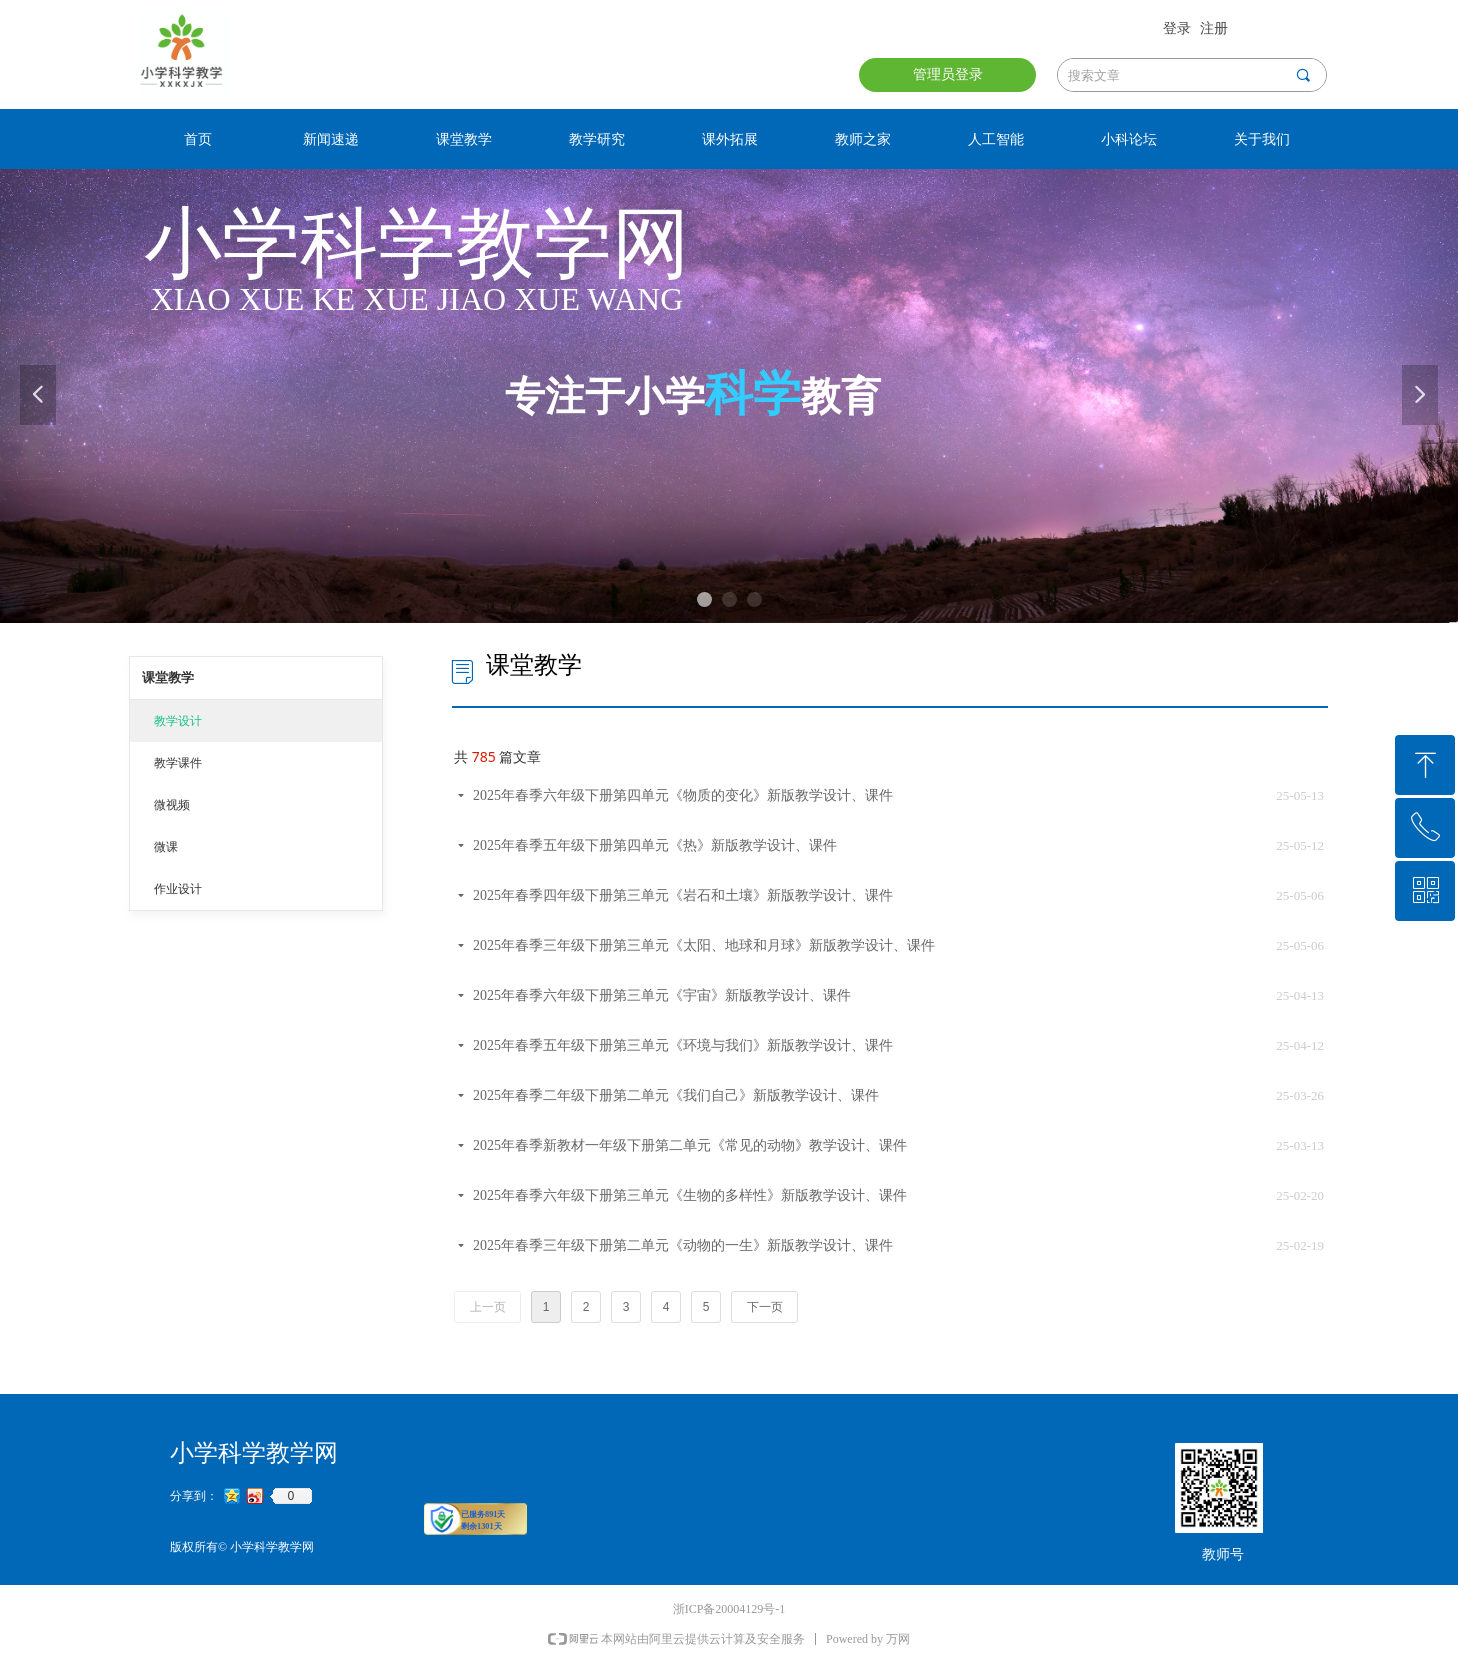 This screenshot has width=1458, height=1658. Describe the element at coordinates (168, 677) in the screenshot. I see `课堂教学` at that location.